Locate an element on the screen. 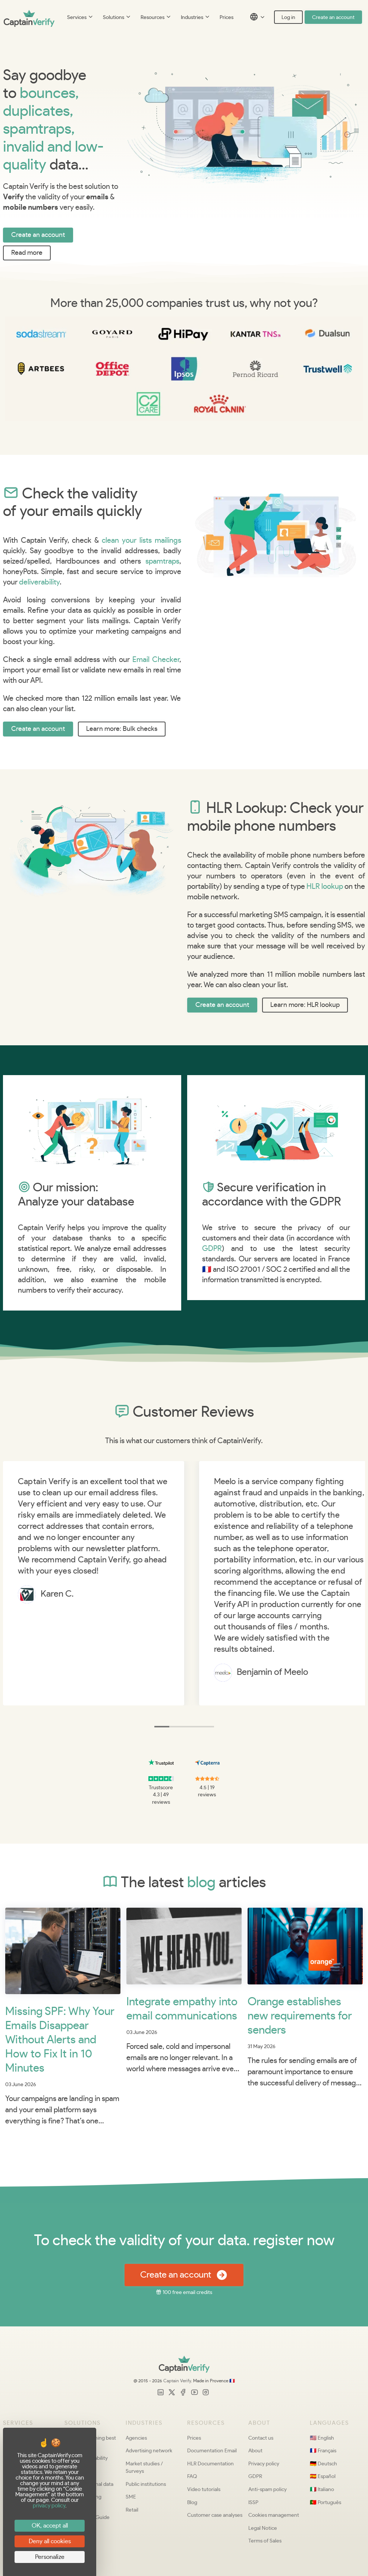 Image resolution: width=368 pixels, height=2576 pixels. Learn more: HLR lookup is located at coordinates (305, 1005).